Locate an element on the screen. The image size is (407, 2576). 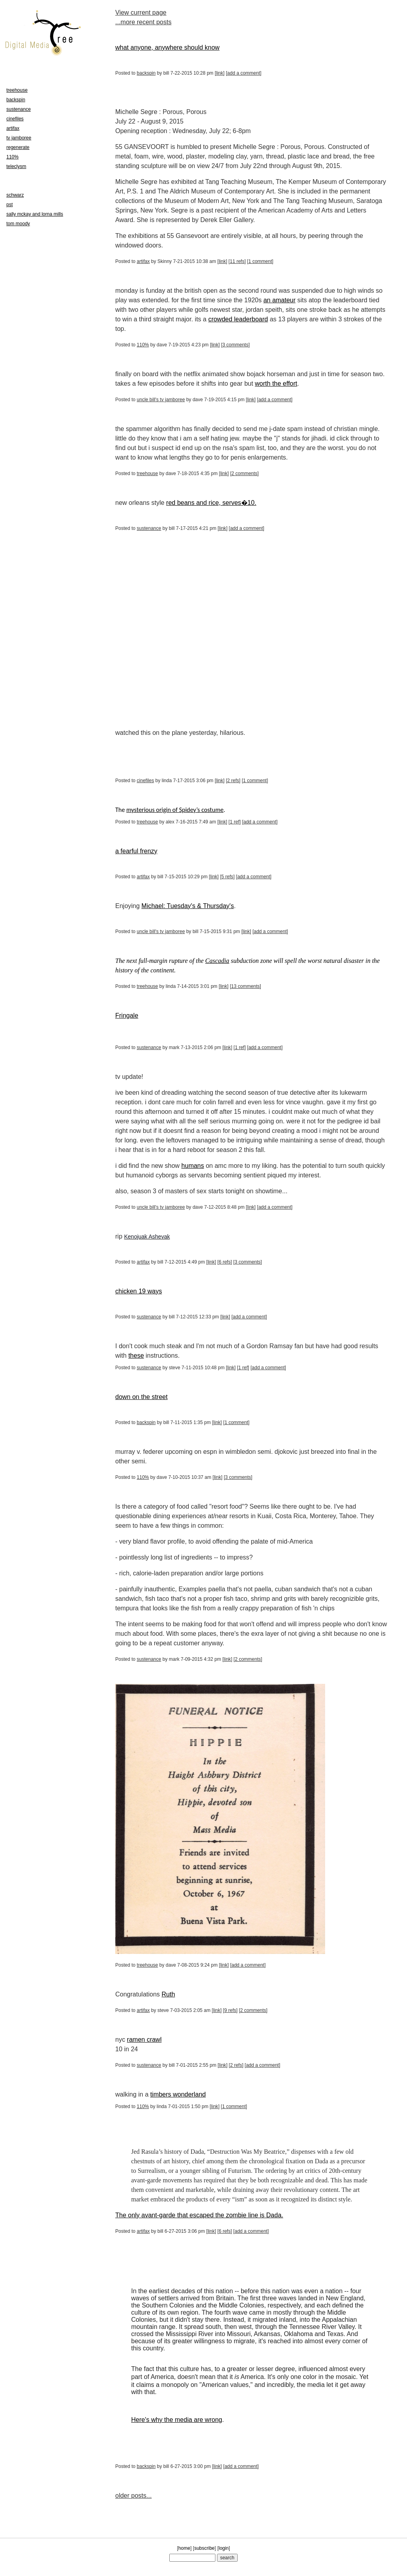
1 comment is located at coordinates (260, 261).